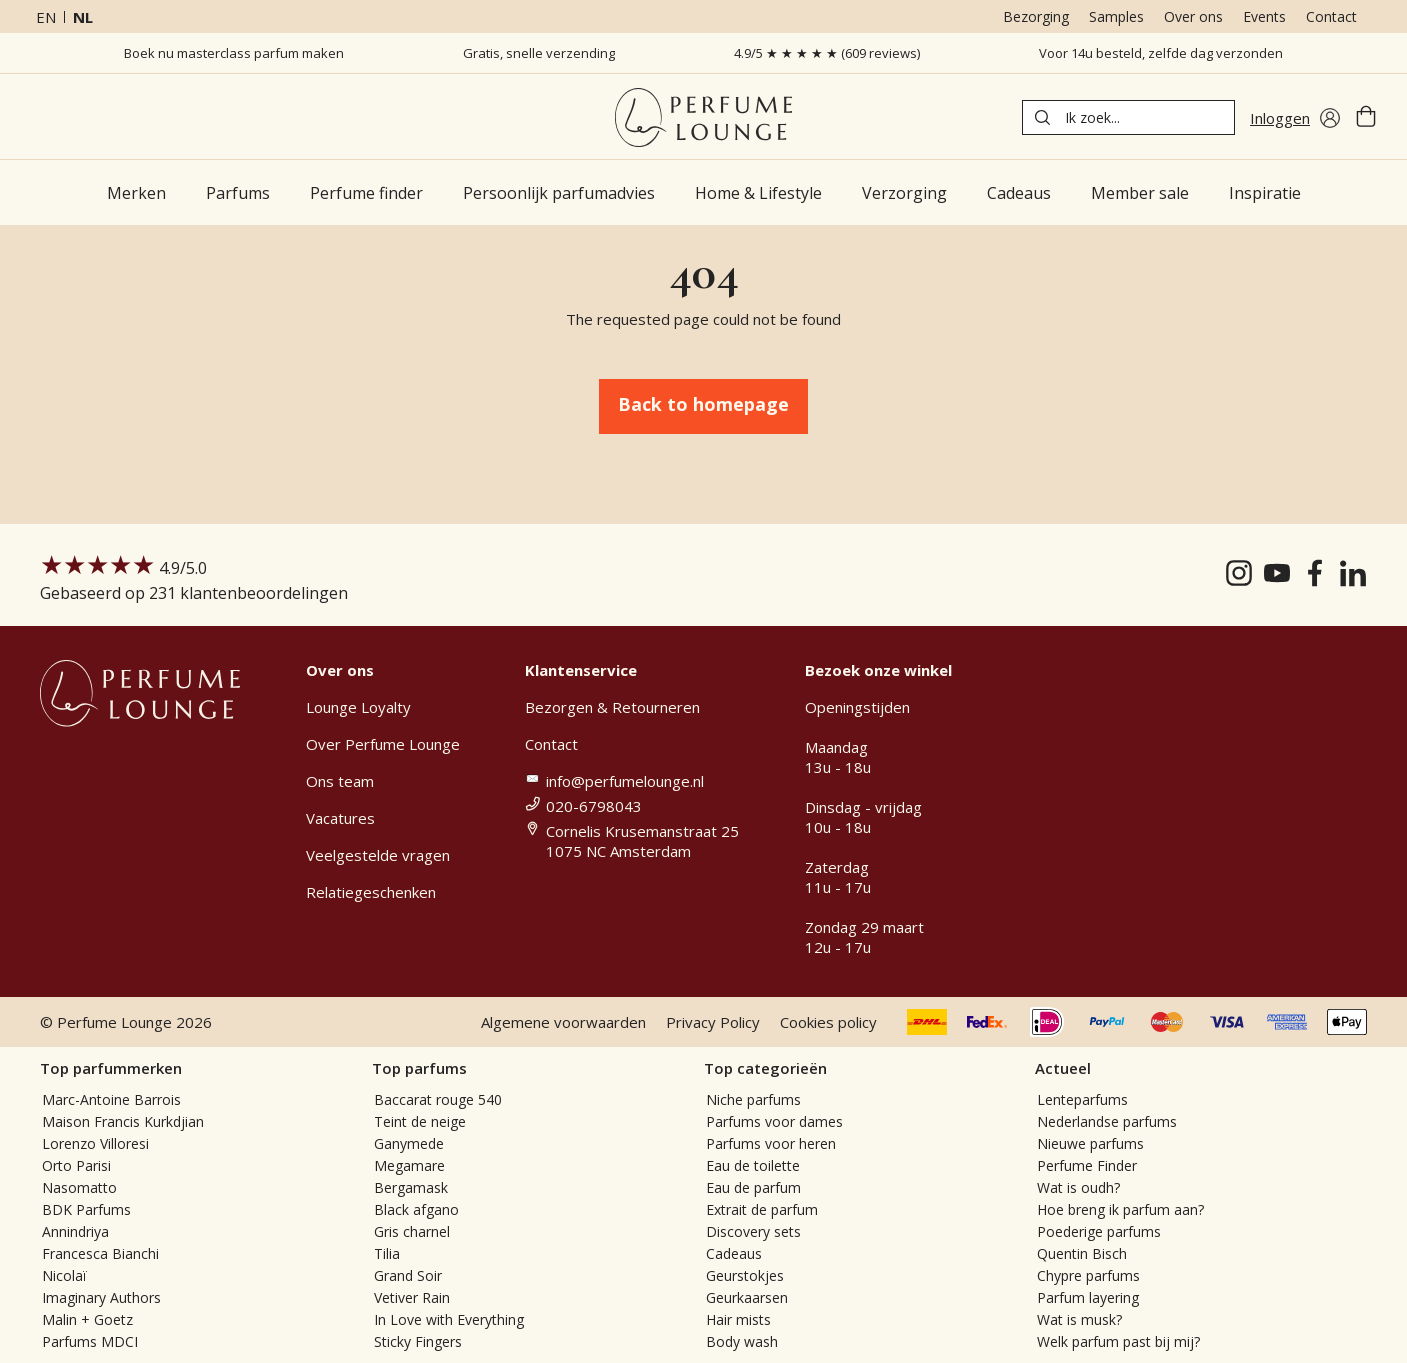 The width and height of the screenshot is (1407, 1363). What do you see at coordinates (734, 1253) in the screenshot?
I see `Cadeaus` at bounding box center [734, 1253].